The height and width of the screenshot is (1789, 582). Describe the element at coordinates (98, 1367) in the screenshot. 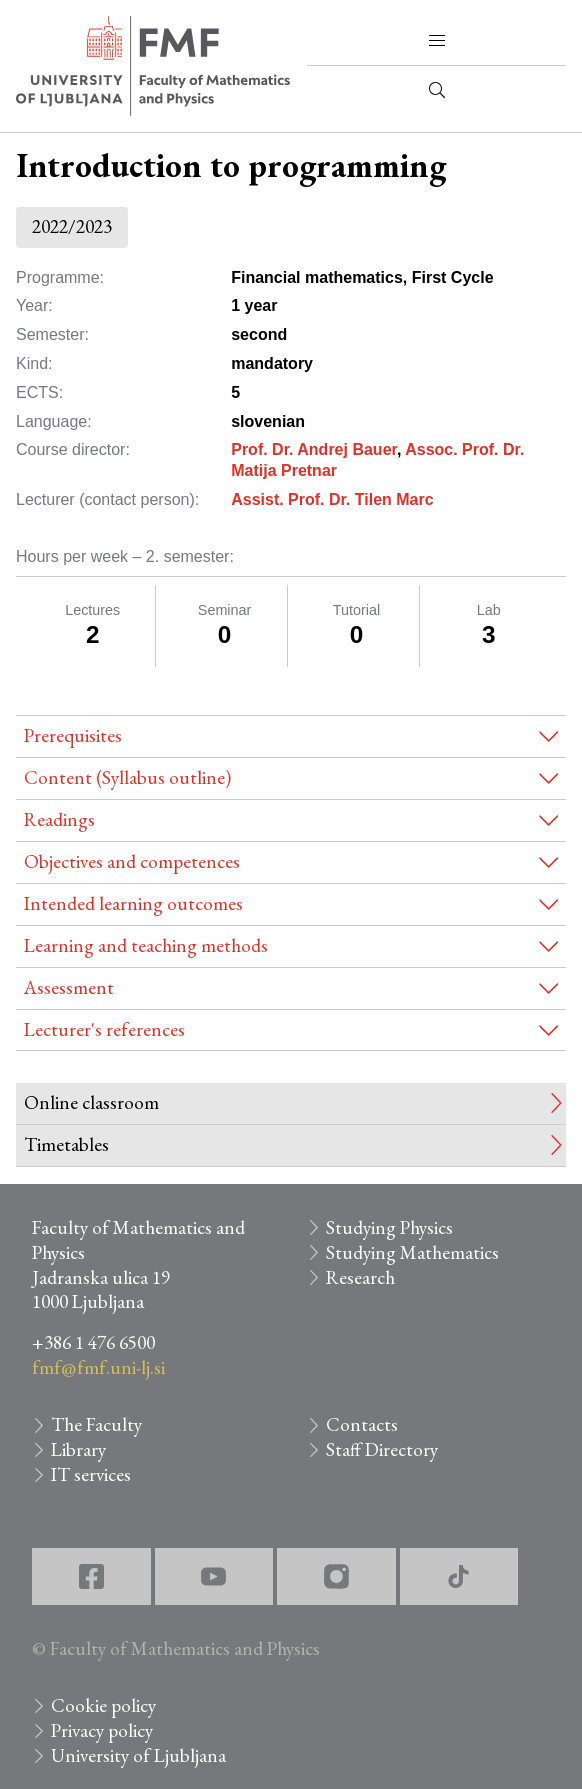

I see `fmf@fmf.uni-lj.si` at that location.